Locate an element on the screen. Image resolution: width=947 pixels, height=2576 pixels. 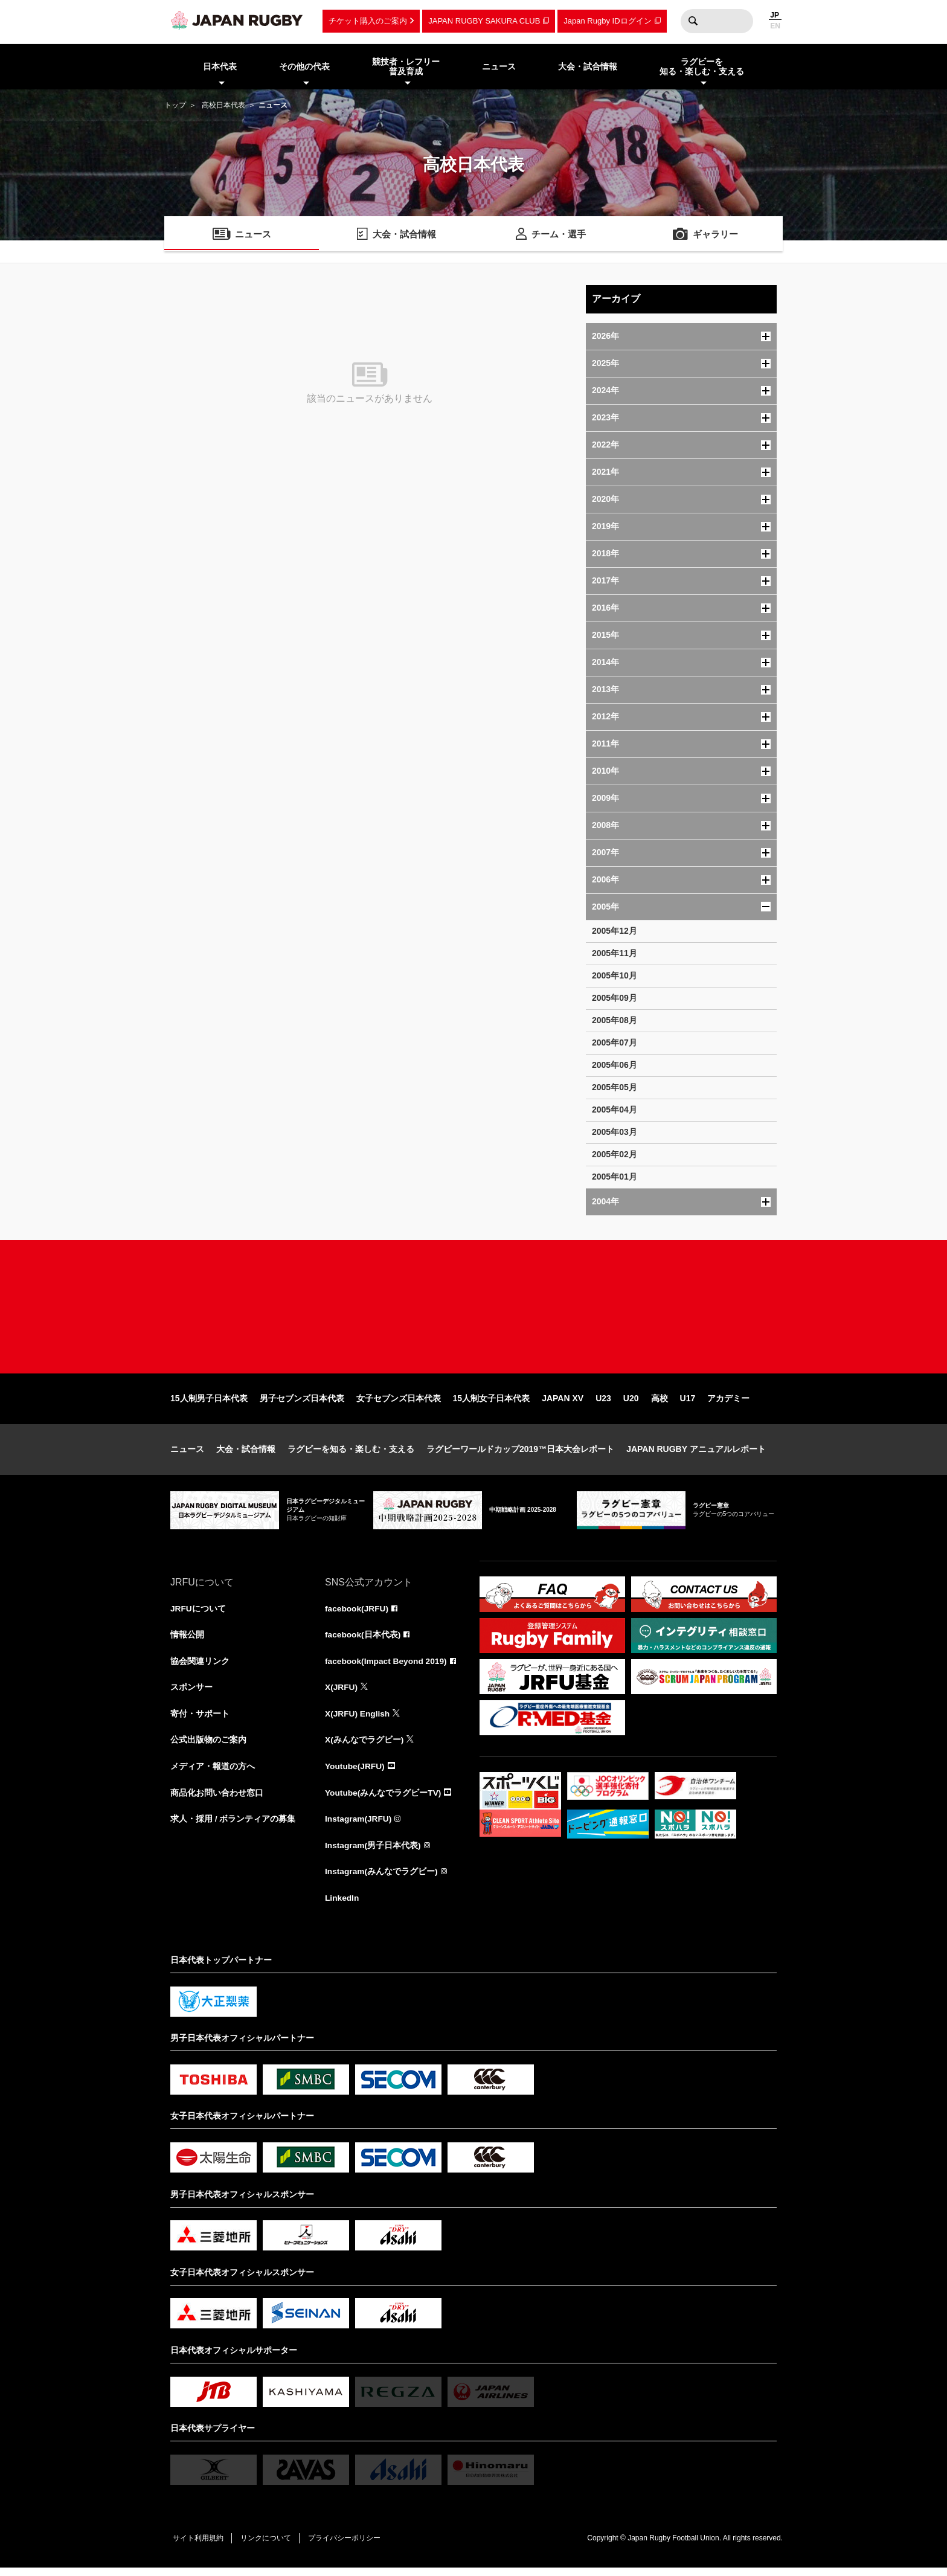
Youtube(みんなでラグビーTV) is located at coordinates (383, 1800).